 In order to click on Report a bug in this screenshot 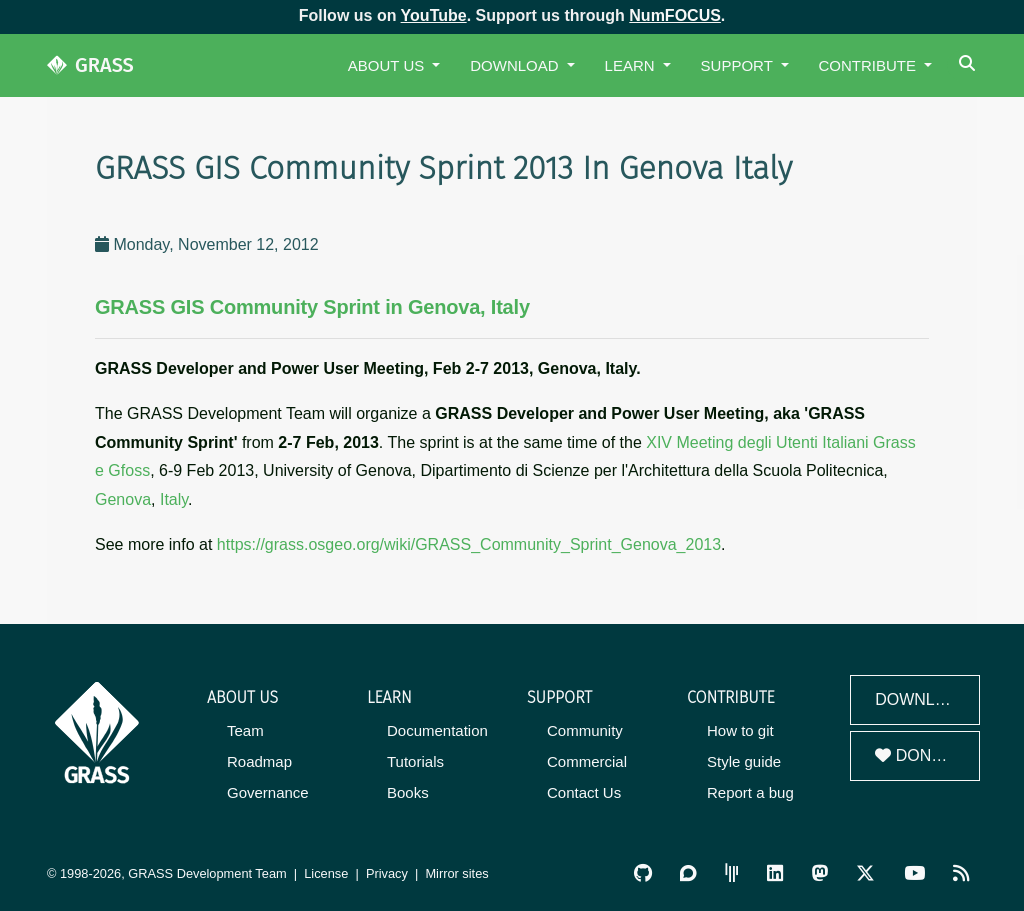, I will do `click(750, 792)`.